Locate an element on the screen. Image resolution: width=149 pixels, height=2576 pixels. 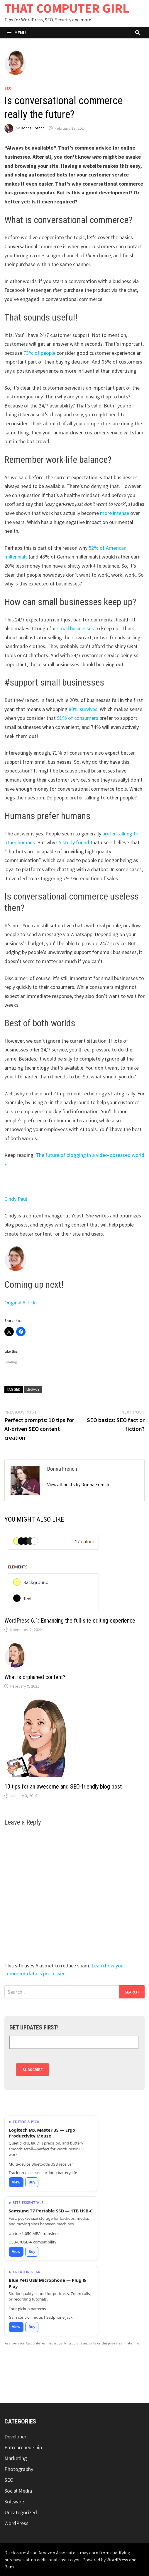
small businesses is located at coordinates (75, 628).